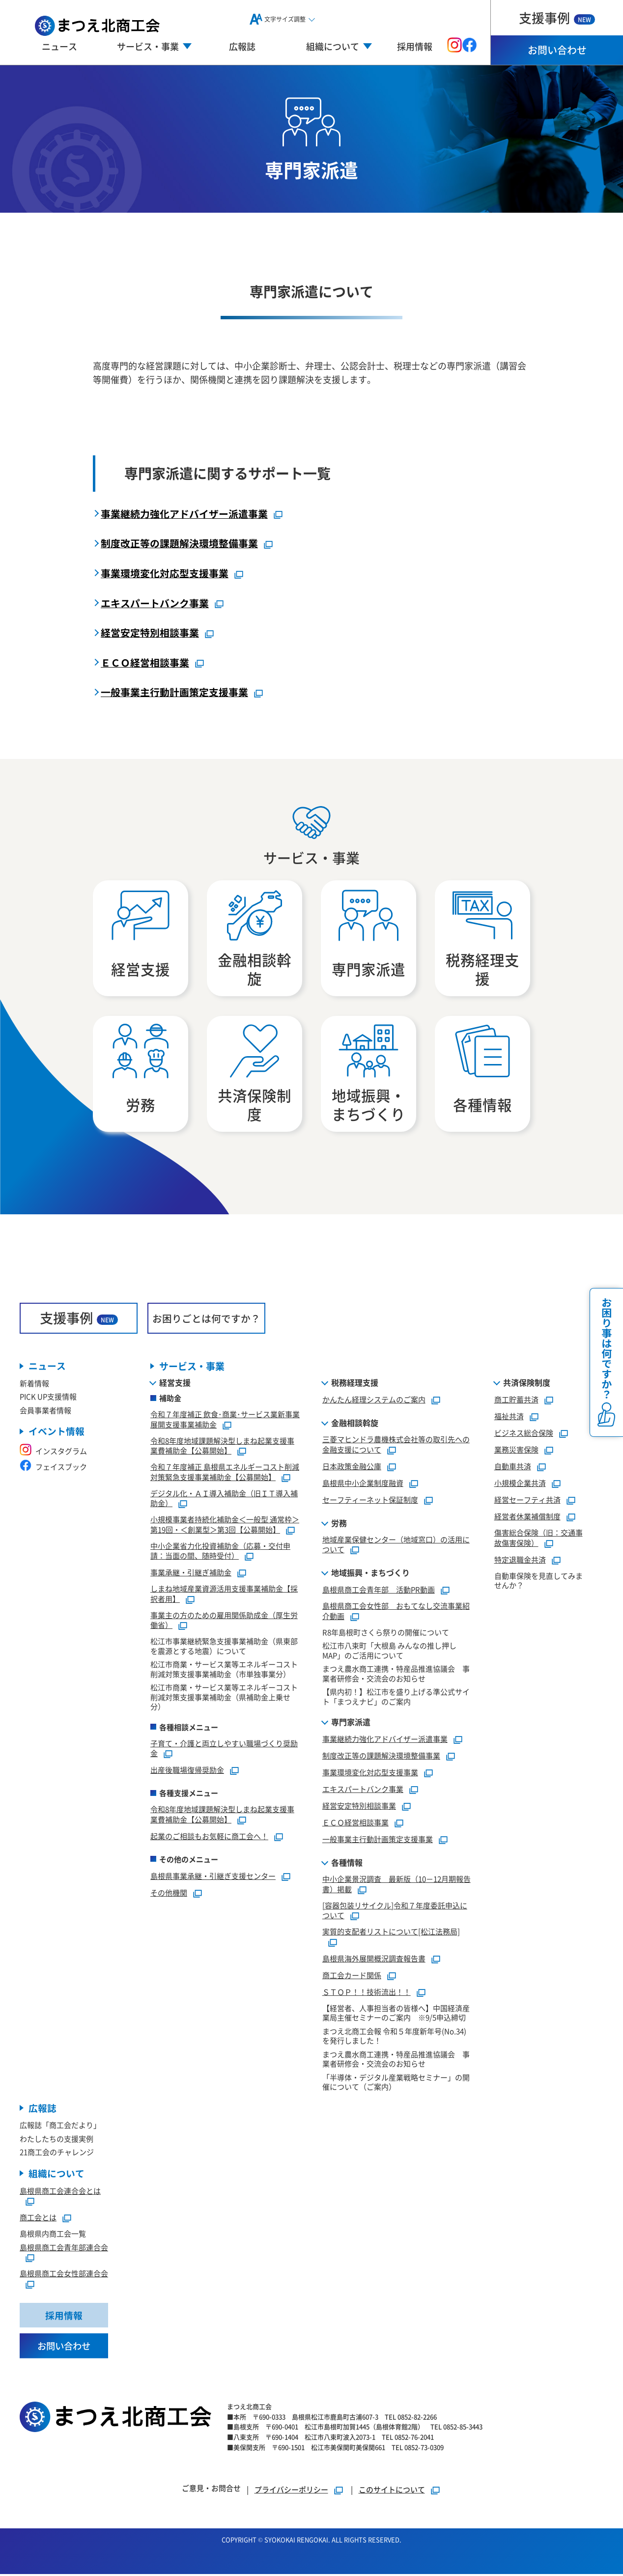 The height and width of the screenshot is (2576, 623). What do you see at coordinates (354, 1424) in the screenshot?
I see `金融相談斡旋` at bounding box center [354, 1424].